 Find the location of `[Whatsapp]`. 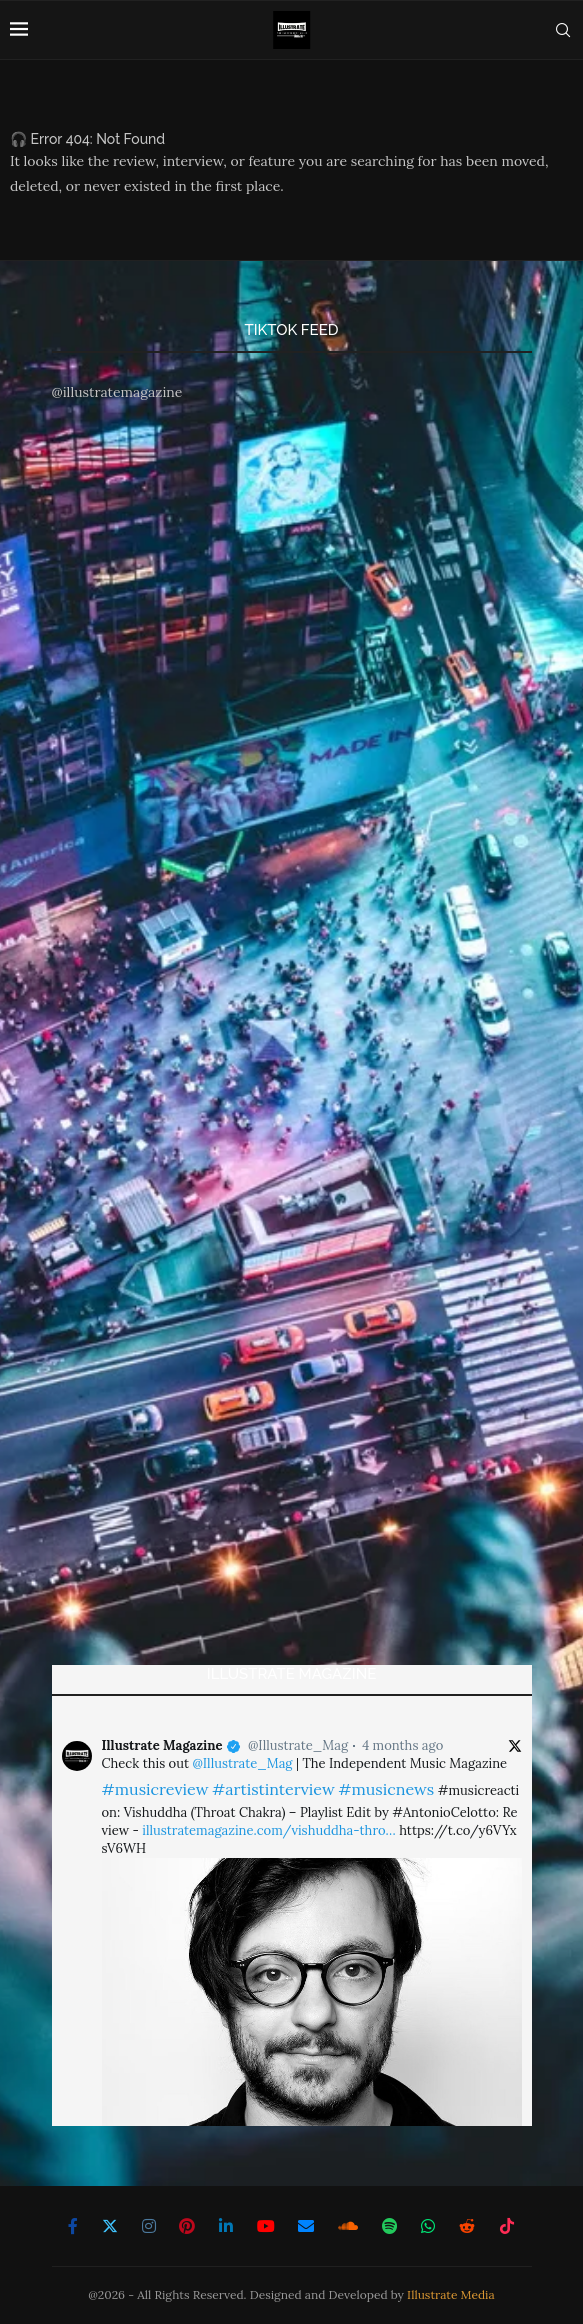

[Whatsapp] is located at coordinates (428, 2226).